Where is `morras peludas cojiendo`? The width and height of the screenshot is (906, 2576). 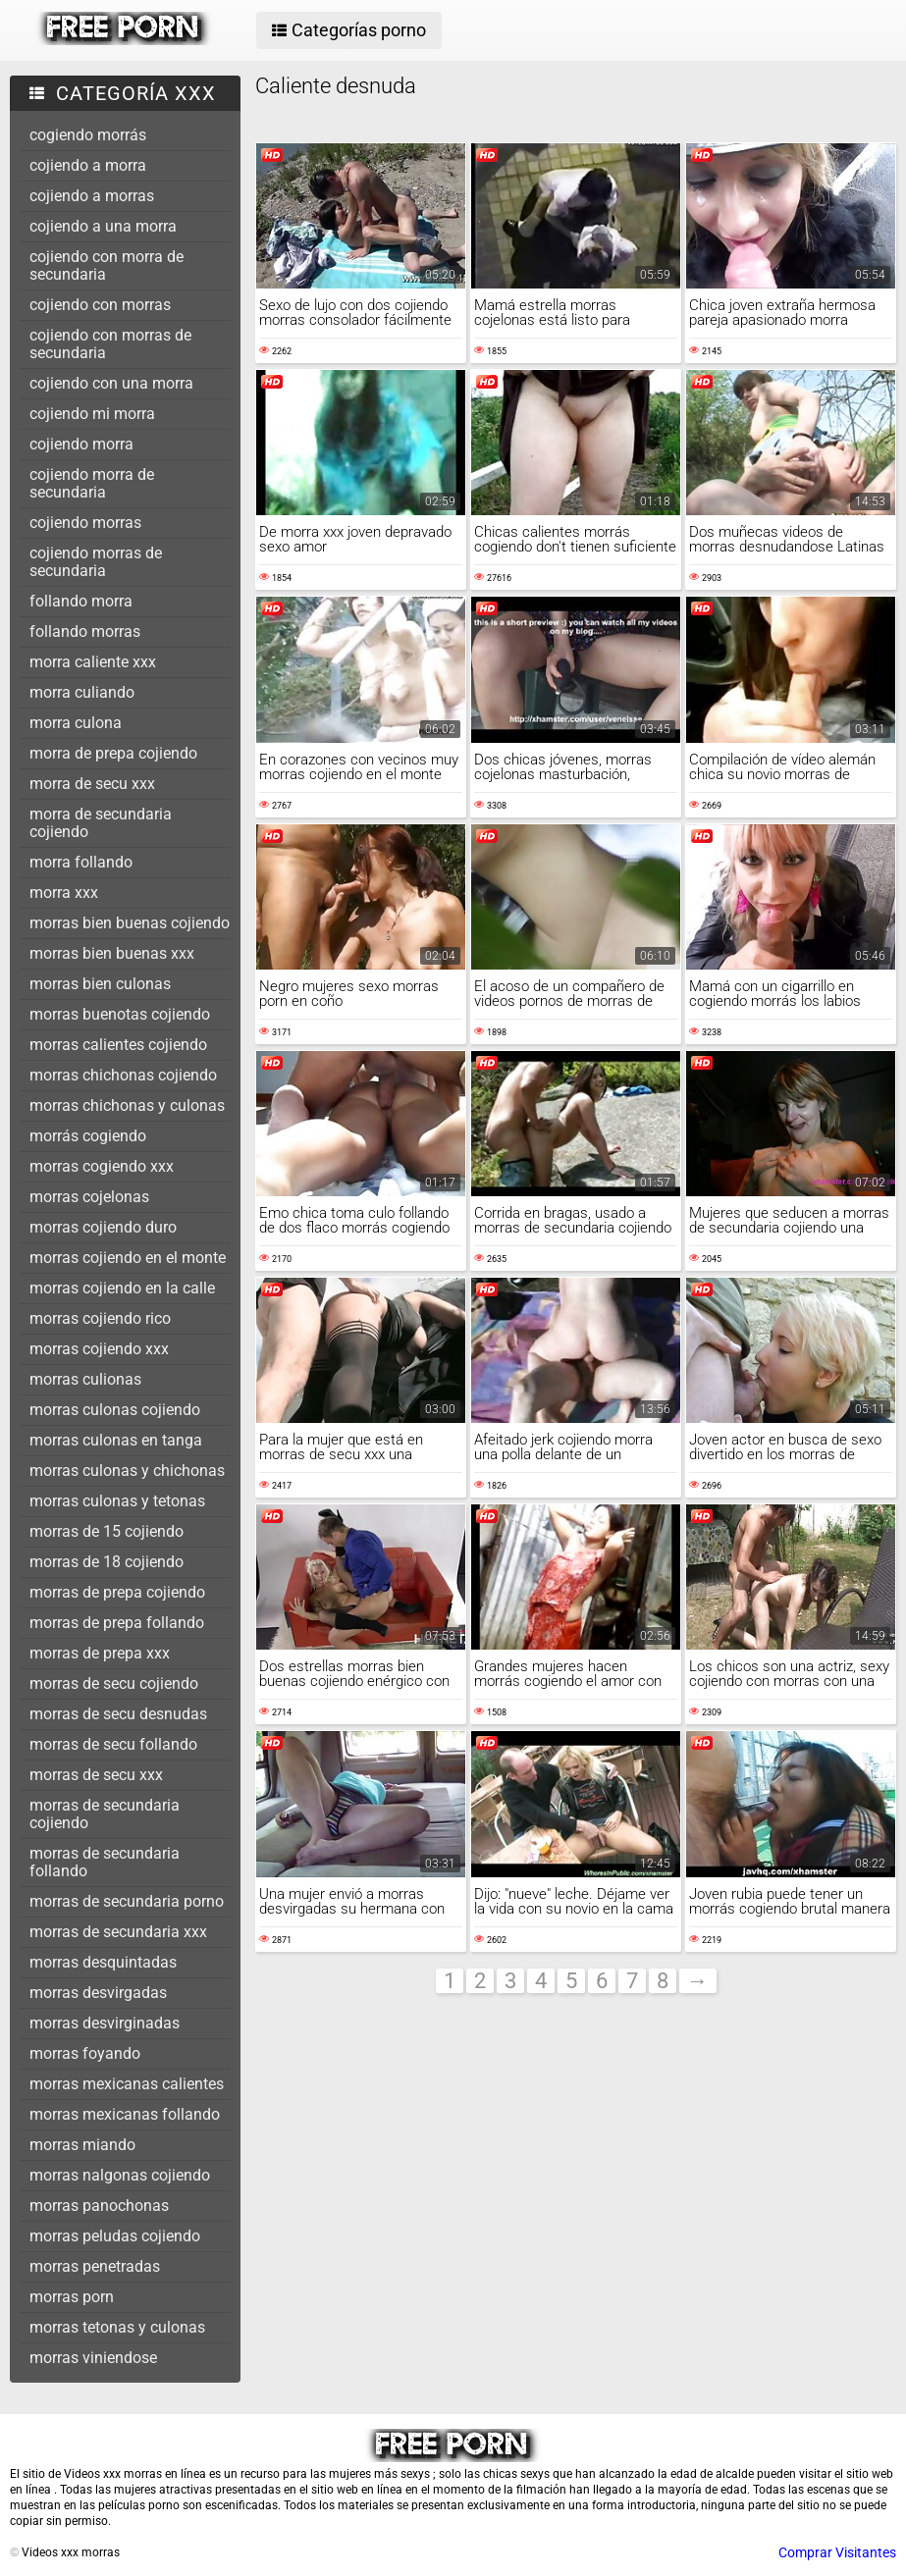
morras peludas cojiendo is located at coordinates (114, 2236).